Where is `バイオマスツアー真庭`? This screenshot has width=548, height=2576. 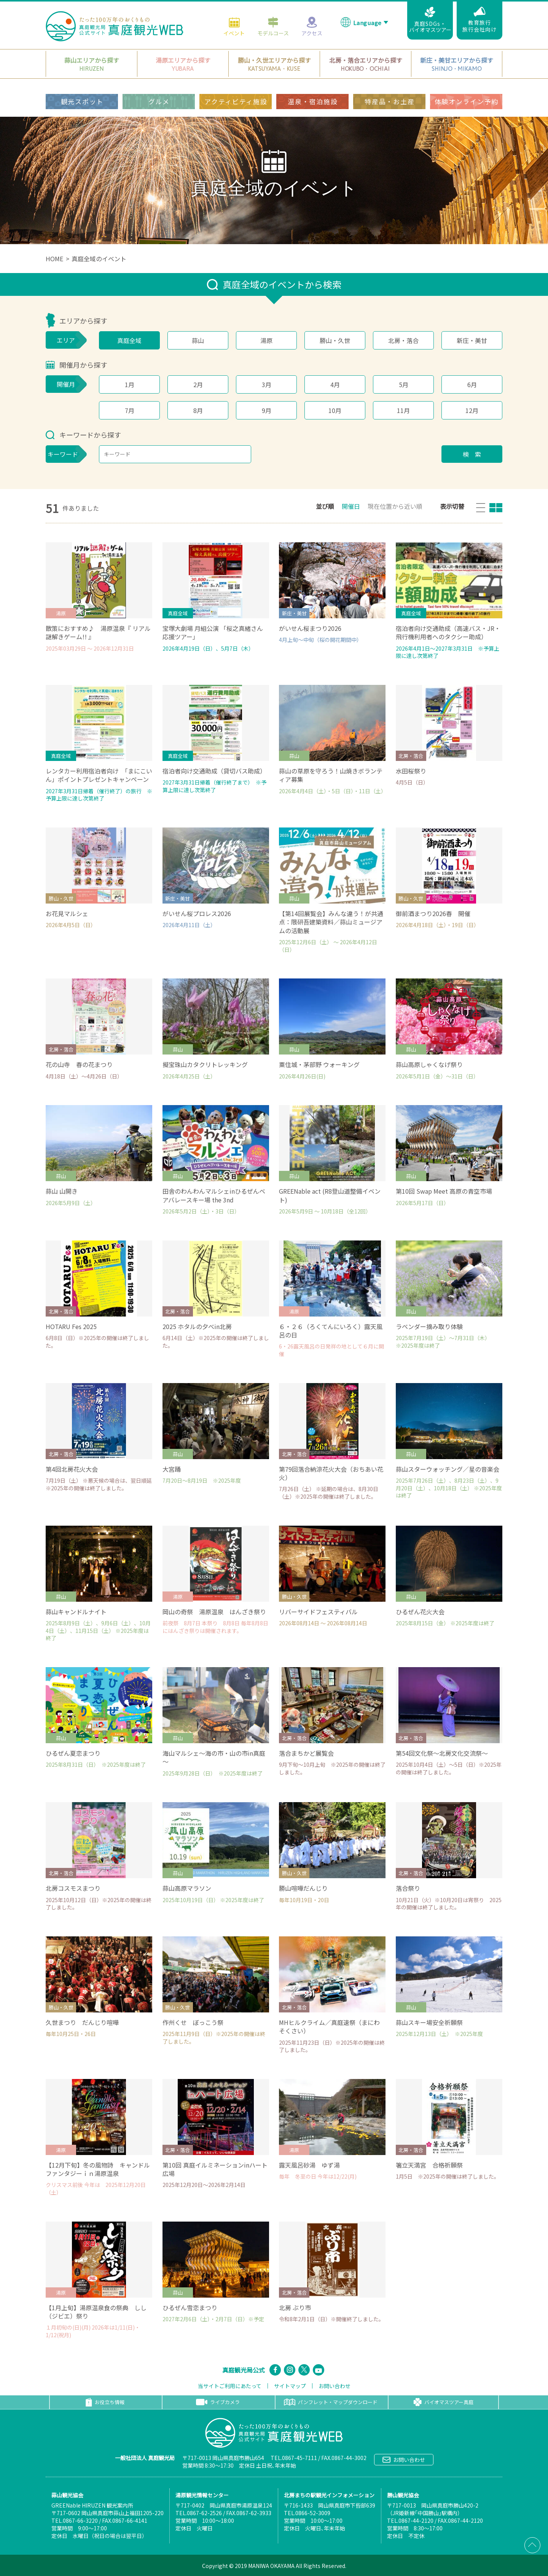 バイオマスツアー真庭 is located at coordinates (443, 2402).